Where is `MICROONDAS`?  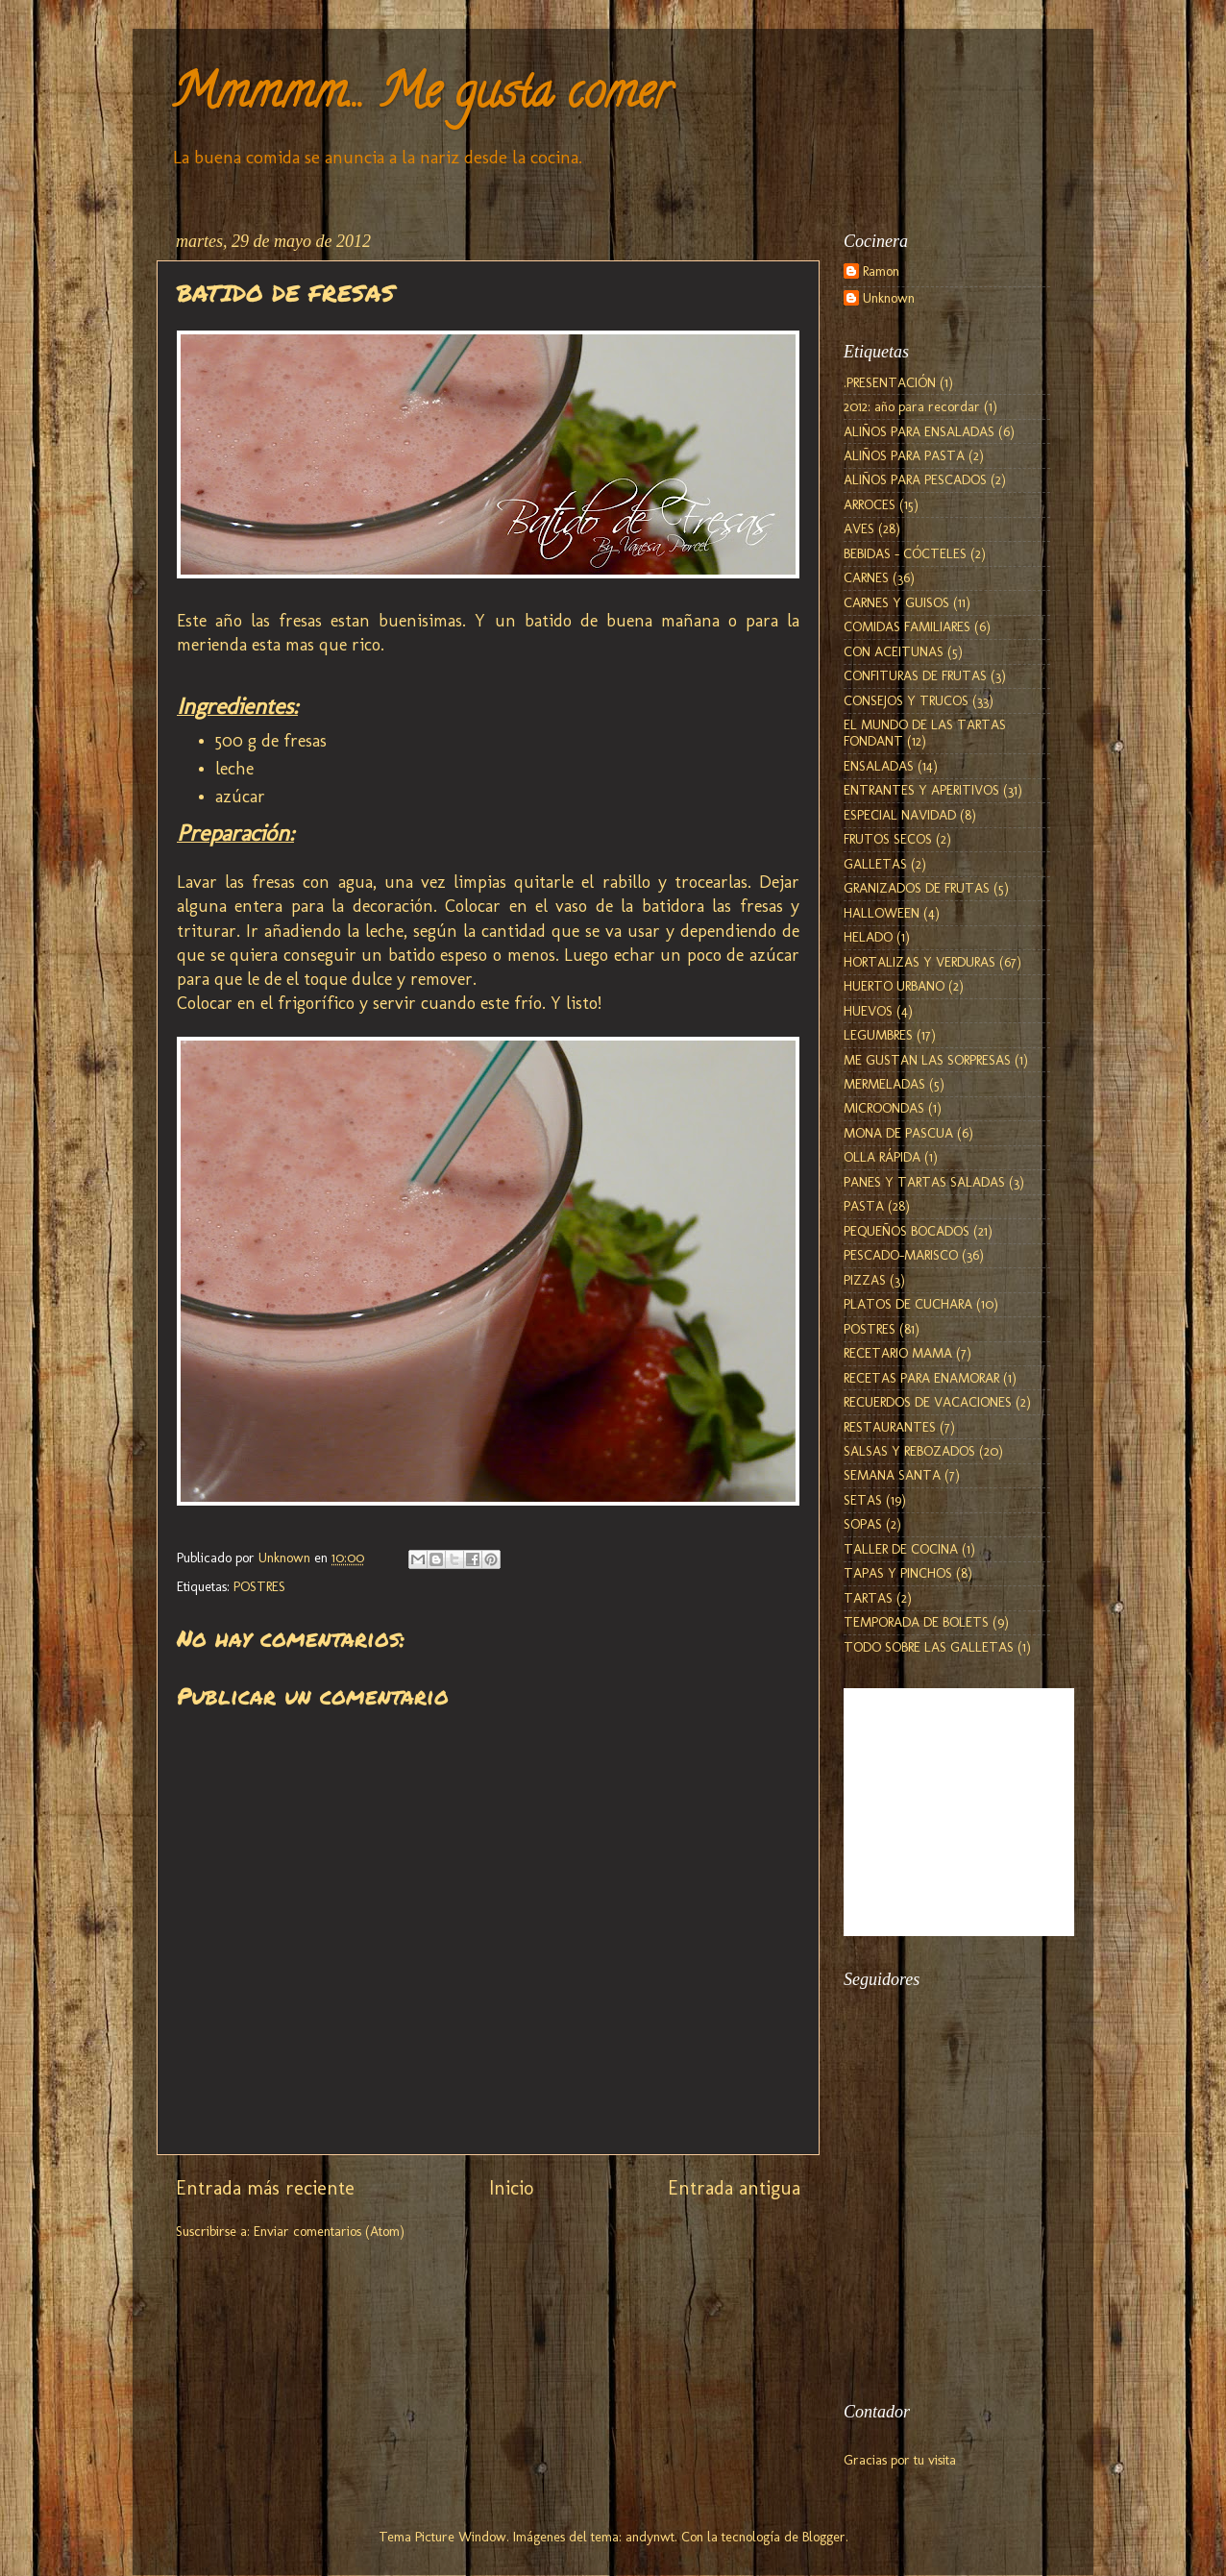 MICROONDAS is located at coordinates (884, 1107).